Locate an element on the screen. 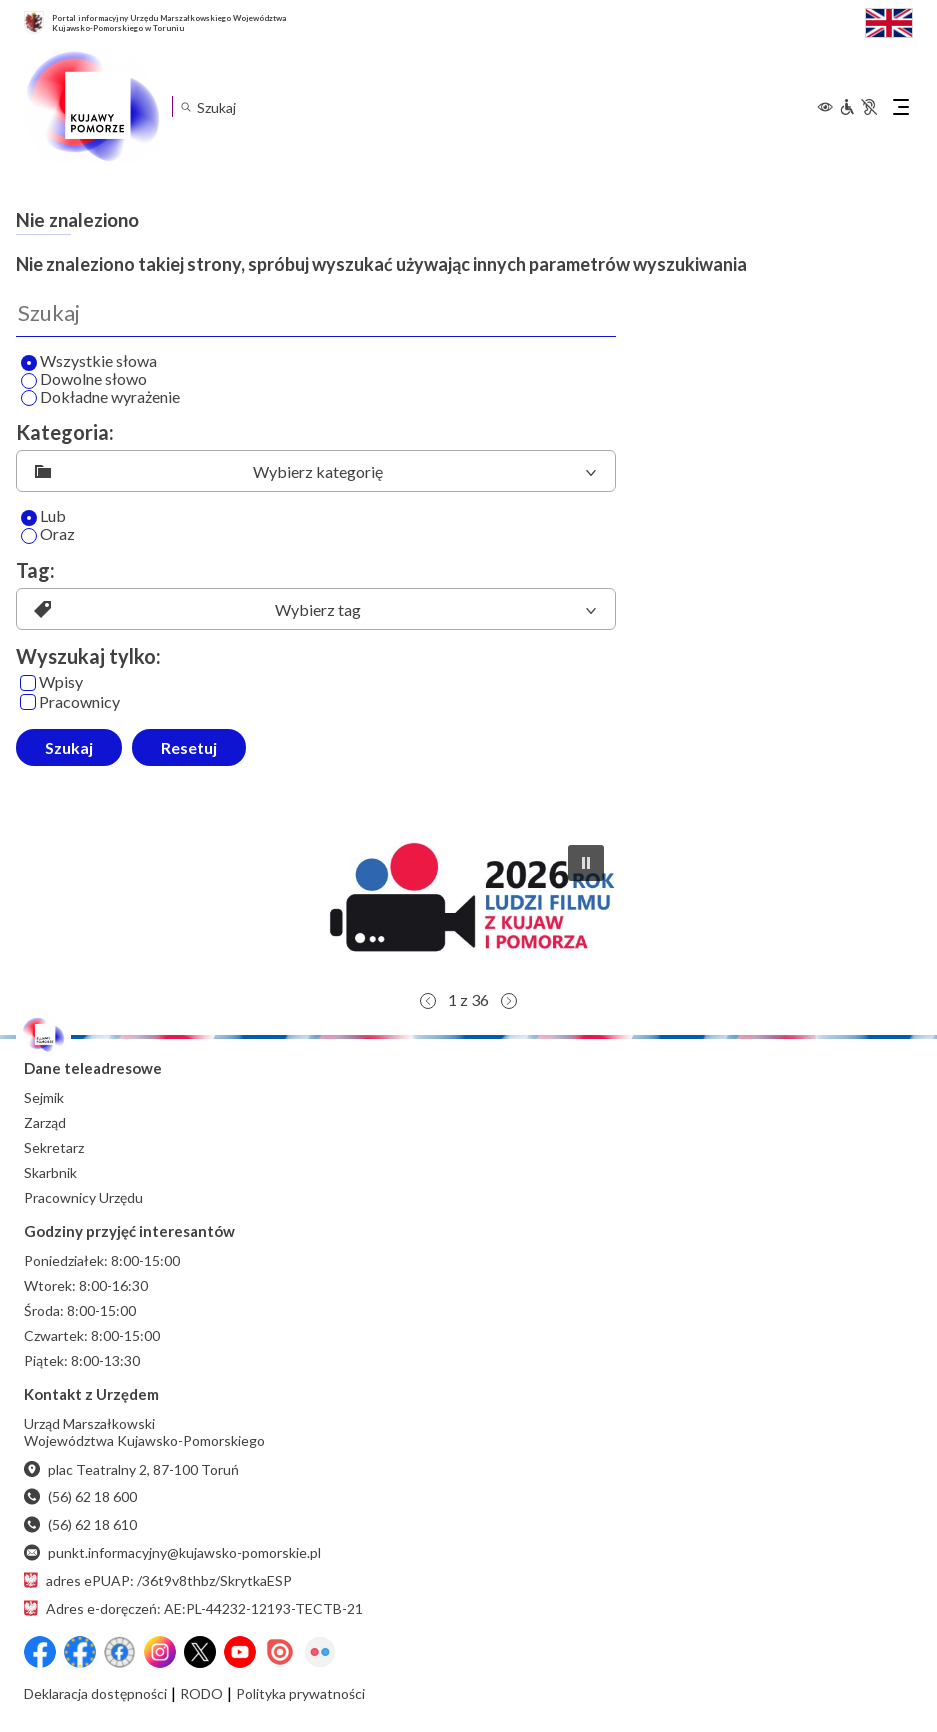 This screenshot has height=1732, width=937. Pracownicy is located at coordinates (70, 702).